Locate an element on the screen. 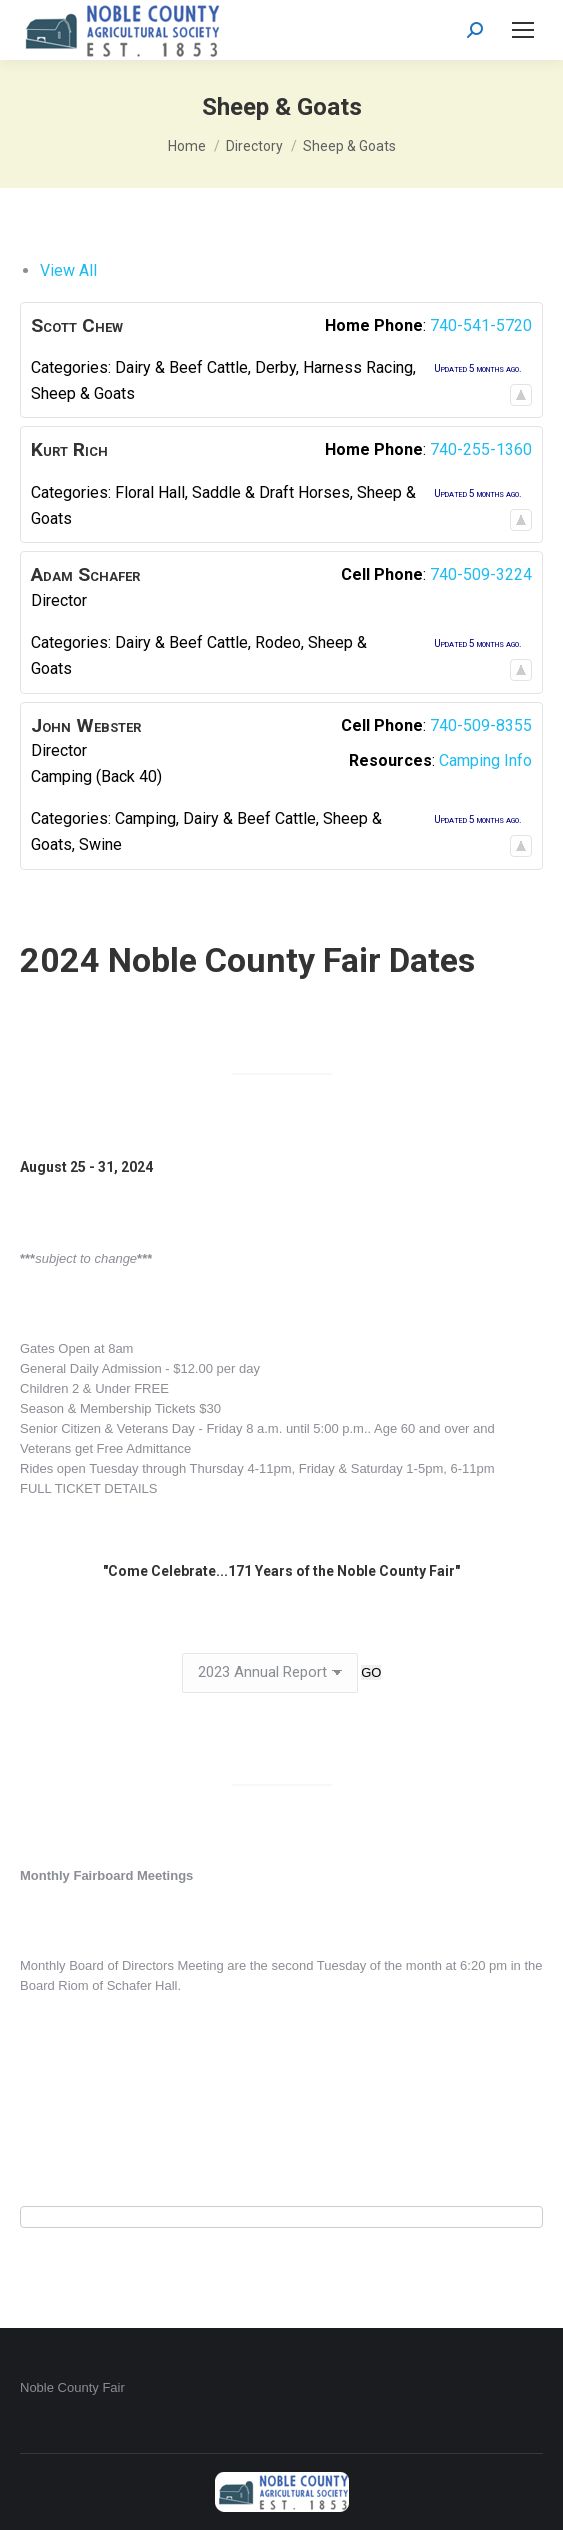 This screenshot has width=563, height=2530. 740-541-5720 is located at coordinates (481, 325).